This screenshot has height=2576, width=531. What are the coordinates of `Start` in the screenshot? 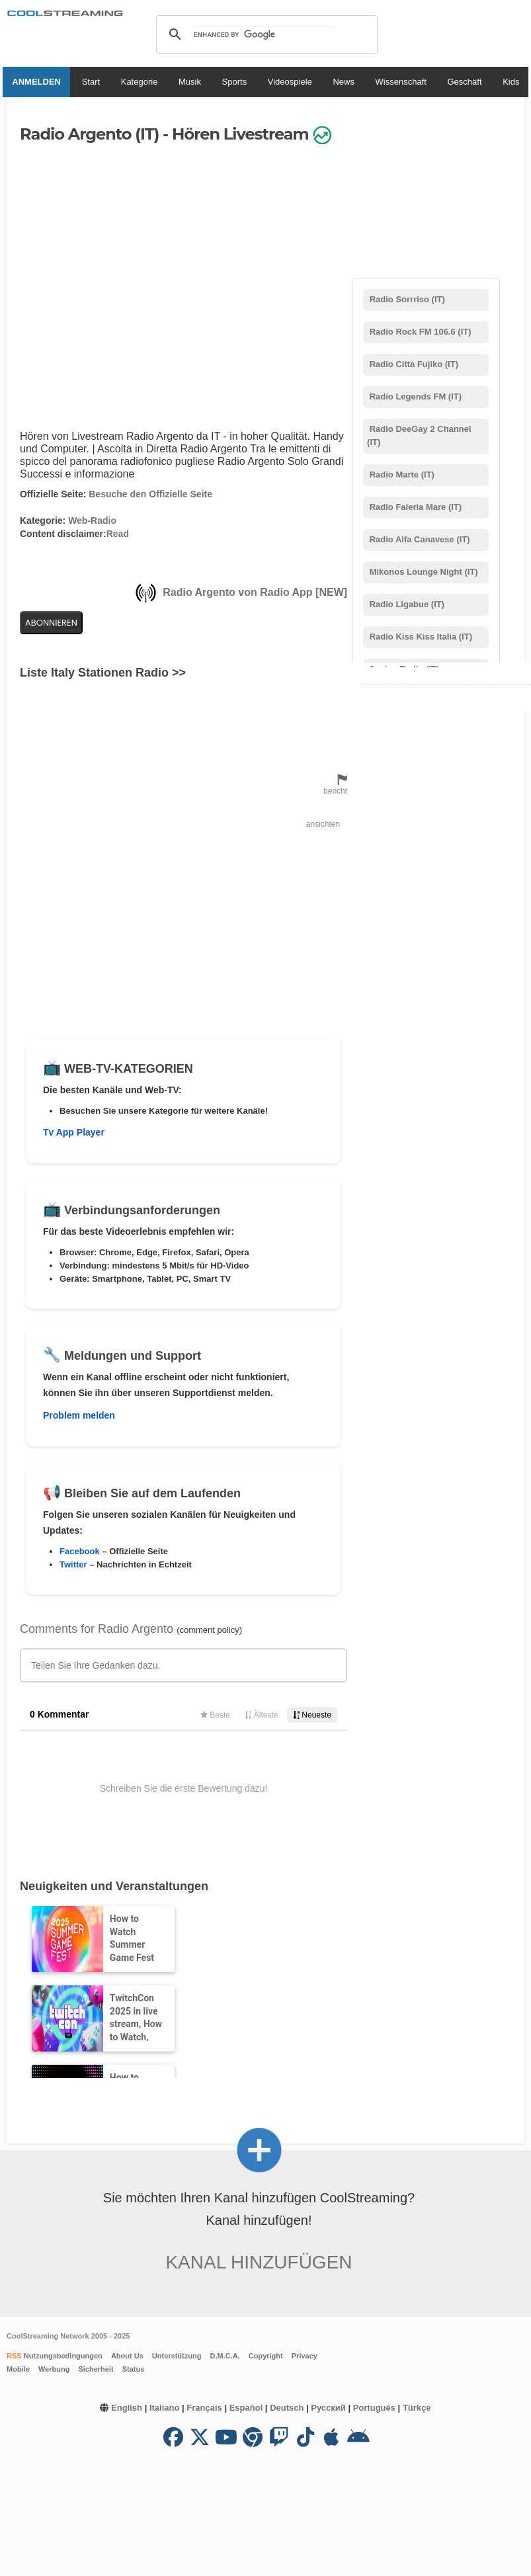 It's located at (93, 82).